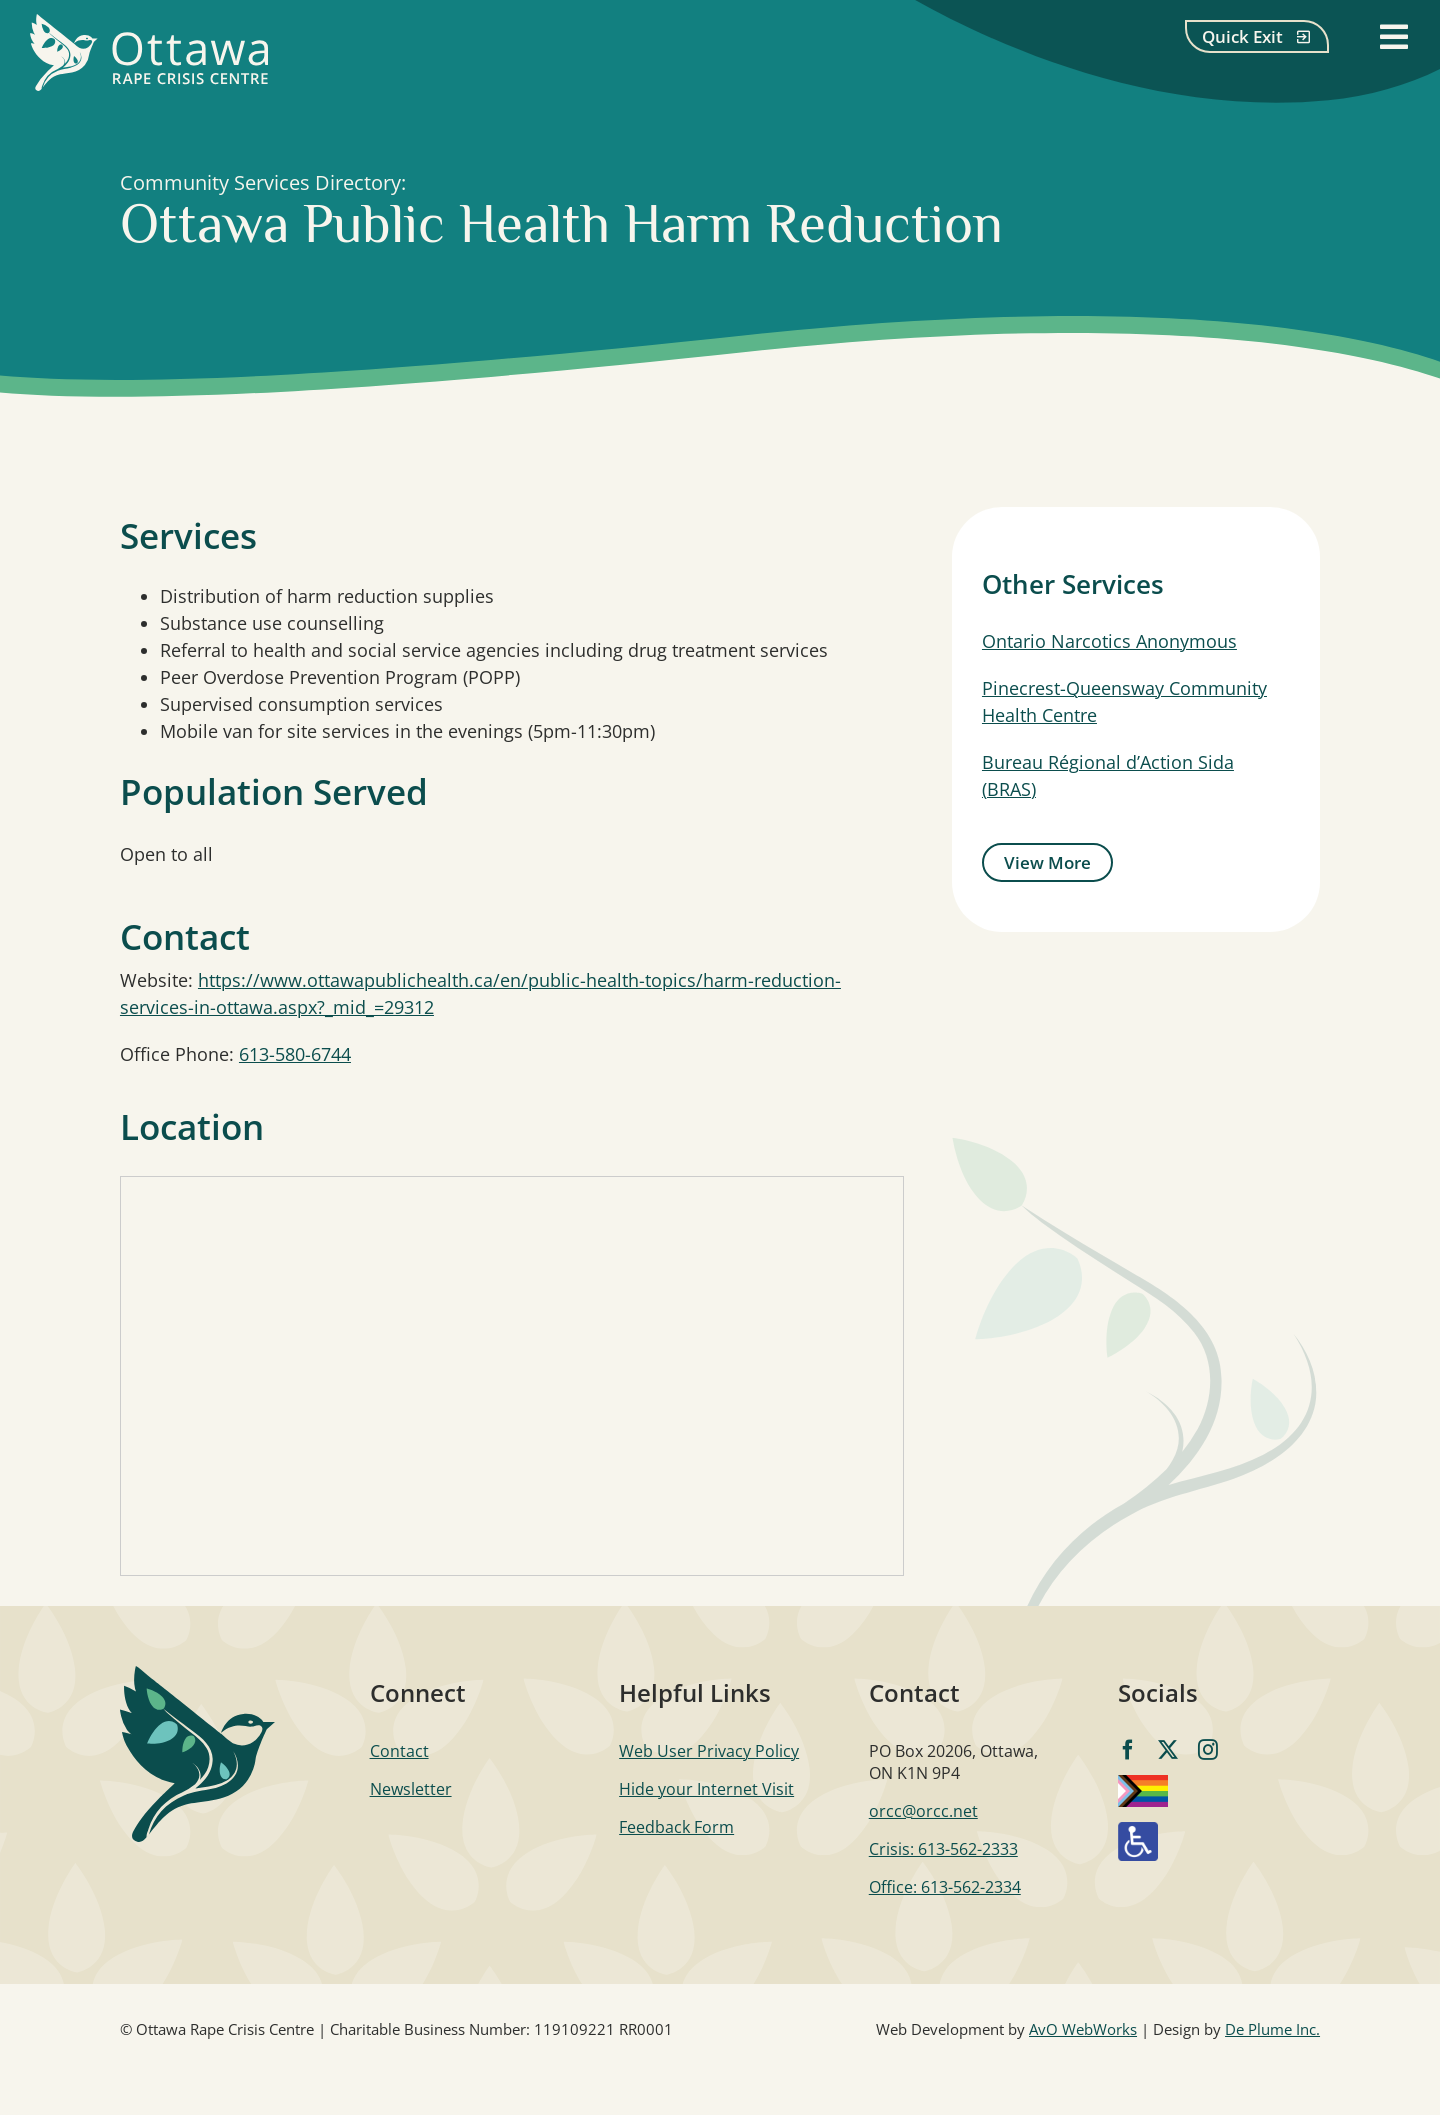 The height and width of the screenshot is (2115, 1440). What do you see at coordinates (1272, 2029) in the screenshot?
I see `De Plume Inc.` at bounding box center [1272, 2029].